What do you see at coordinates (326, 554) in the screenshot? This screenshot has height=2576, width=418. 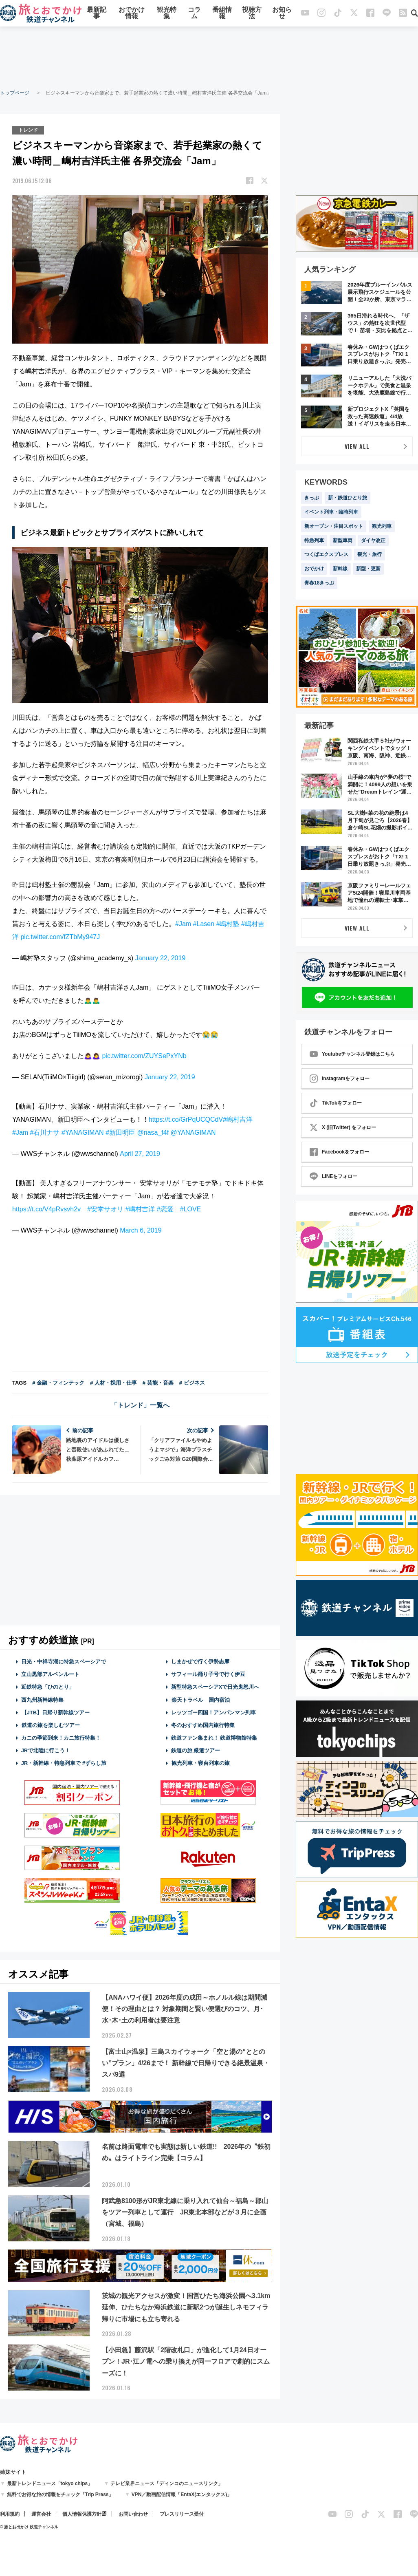 I see `つくばエクスプレス` at bounding box center [326, 554].